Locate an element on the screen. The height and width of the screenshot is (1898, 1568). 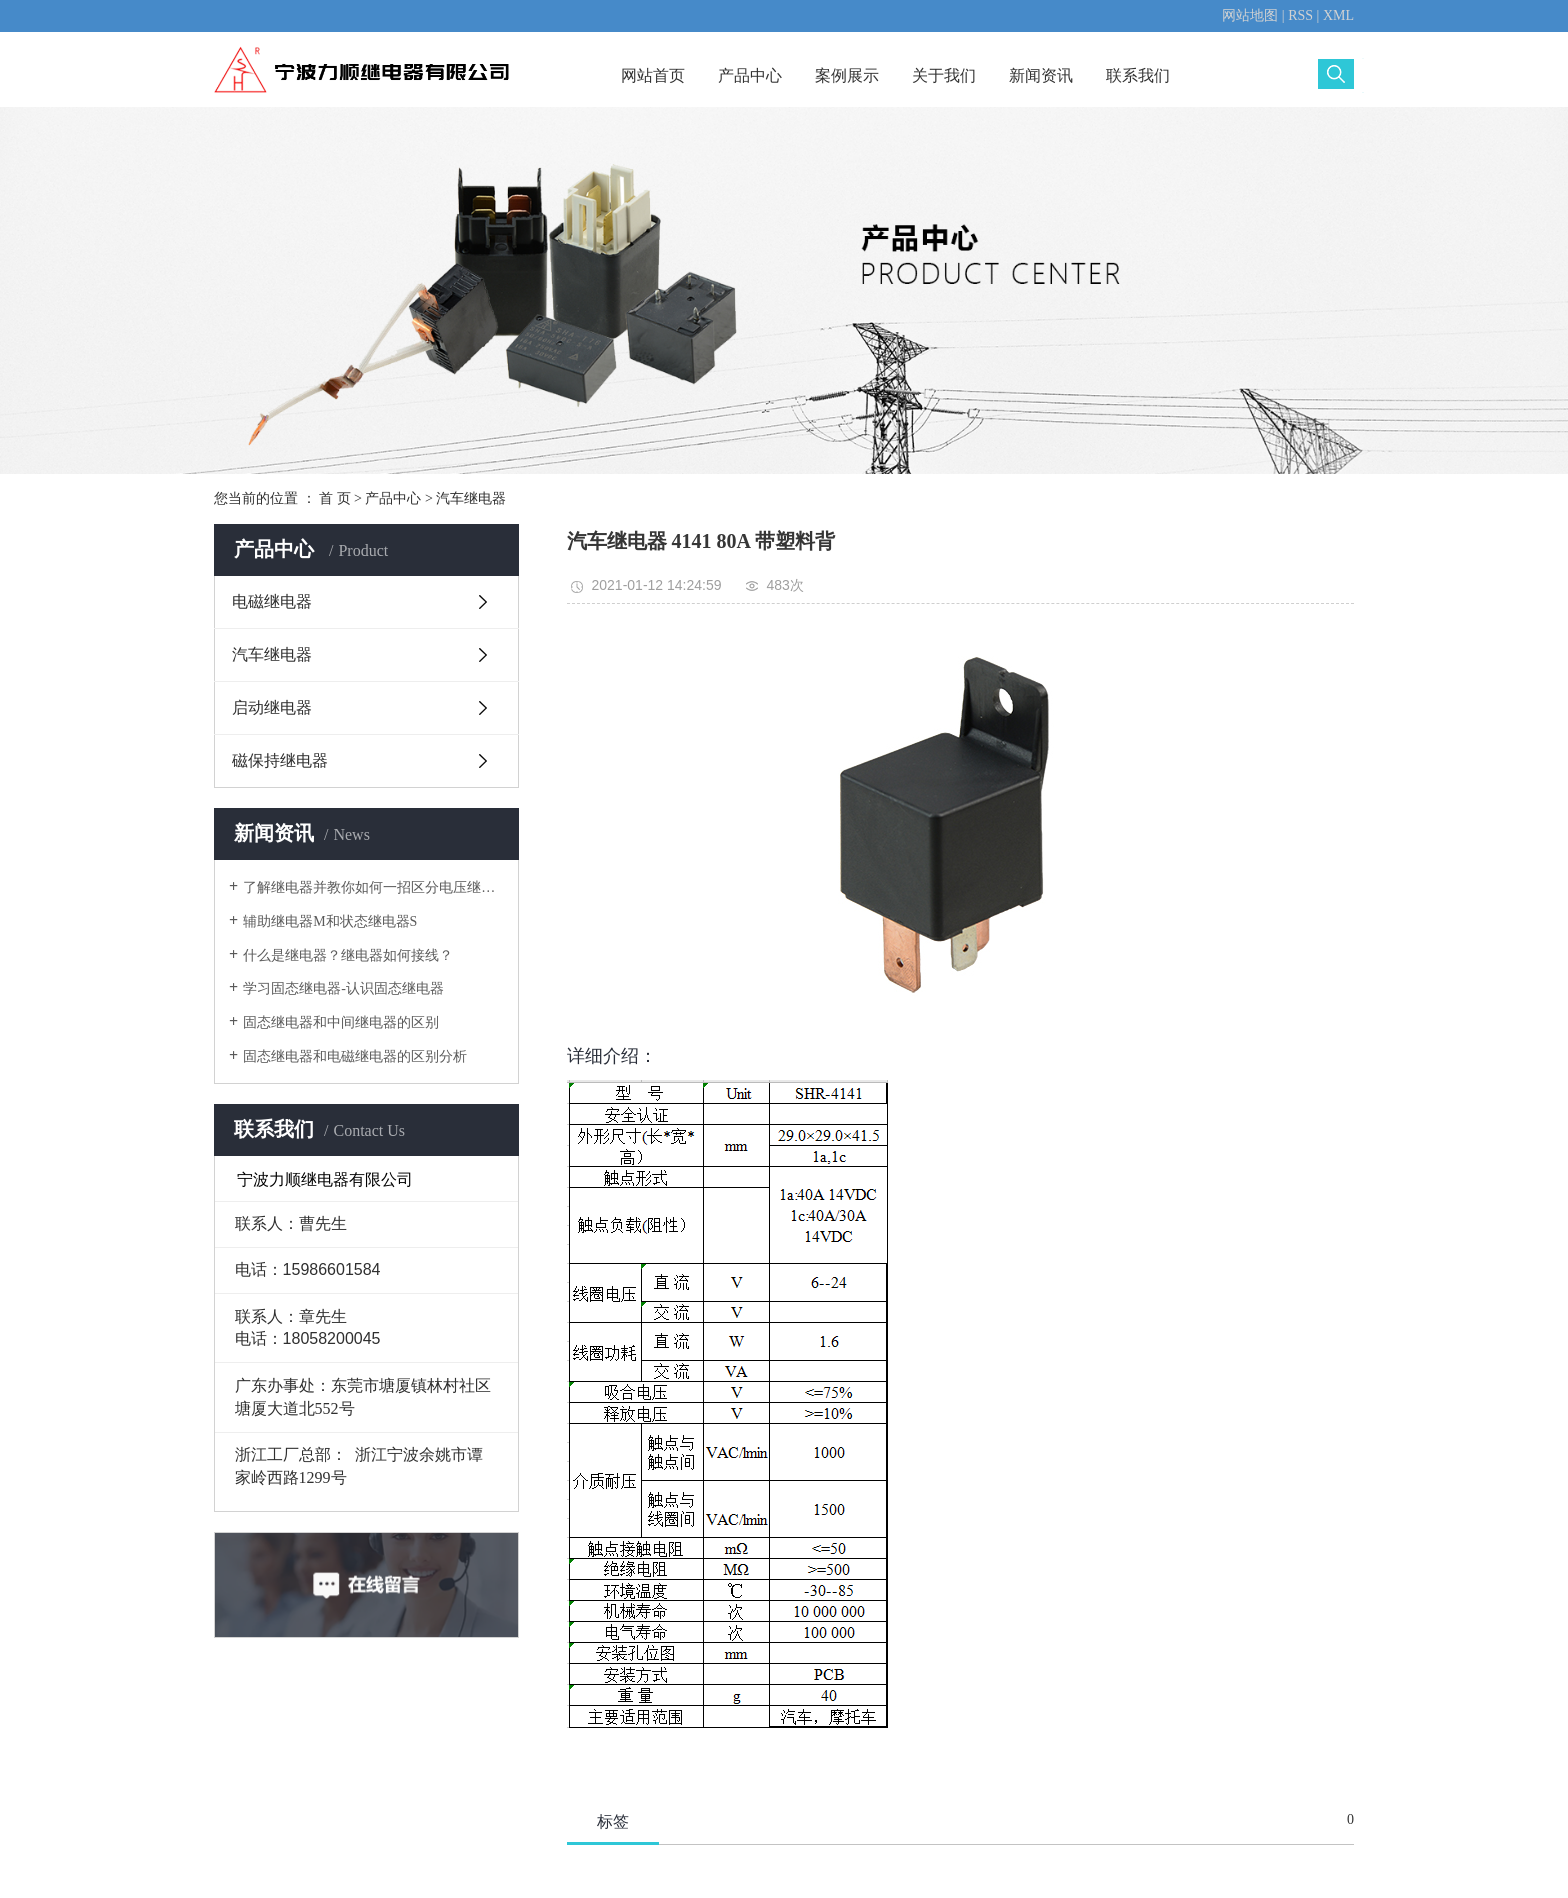
电磁继电器 is located at coordinates (272, 601).